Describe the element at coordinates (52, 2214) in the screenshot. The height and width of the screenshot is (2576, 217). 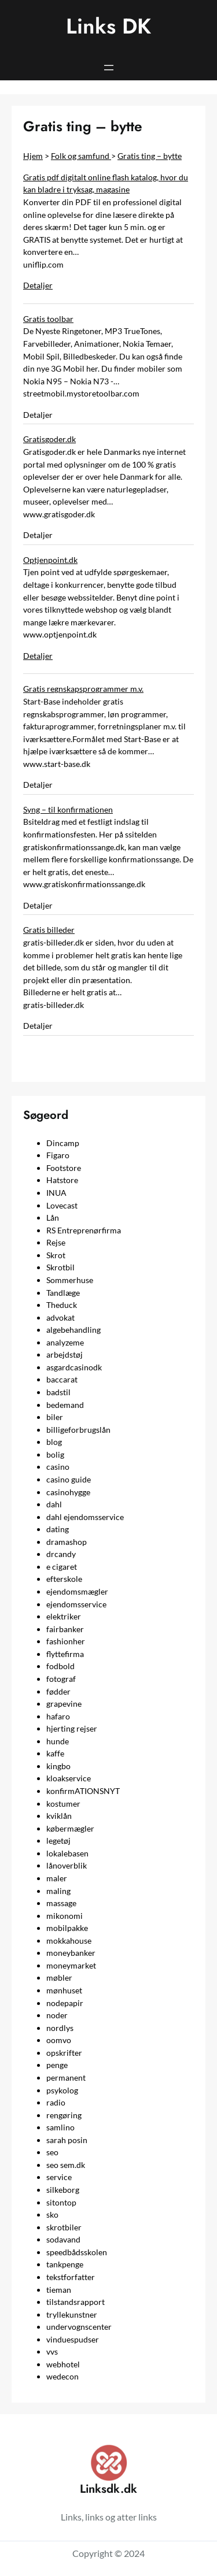
I see `sko` at that location.